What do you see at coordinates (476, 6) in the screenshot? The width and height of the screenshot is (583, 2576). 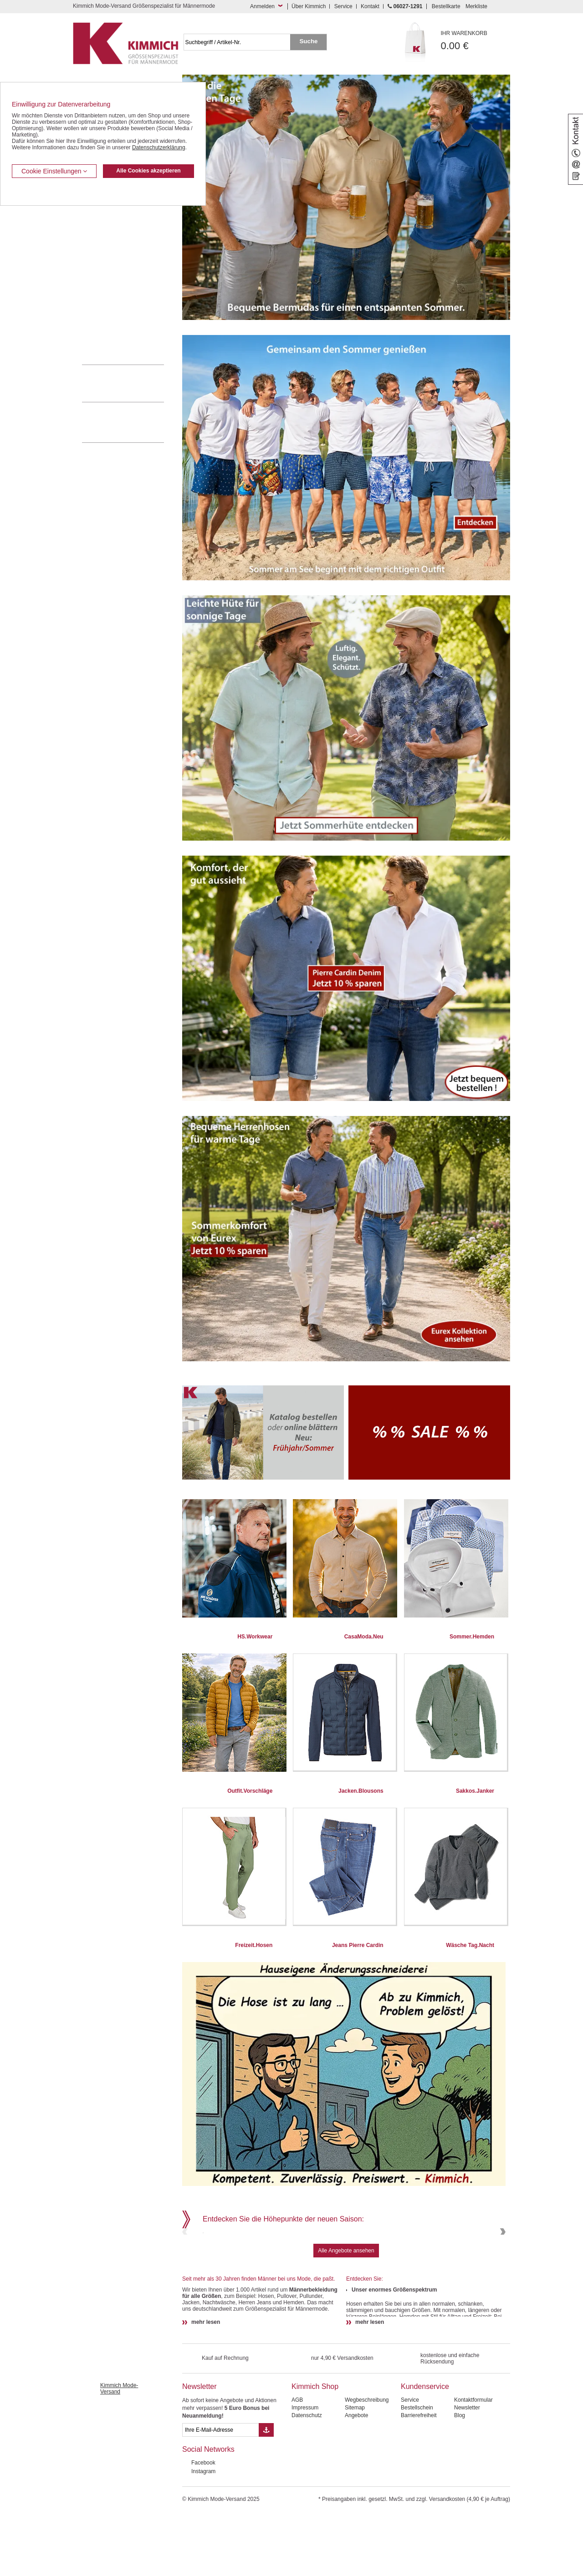 I see `Merkliste` at bounding box center [476, 6].